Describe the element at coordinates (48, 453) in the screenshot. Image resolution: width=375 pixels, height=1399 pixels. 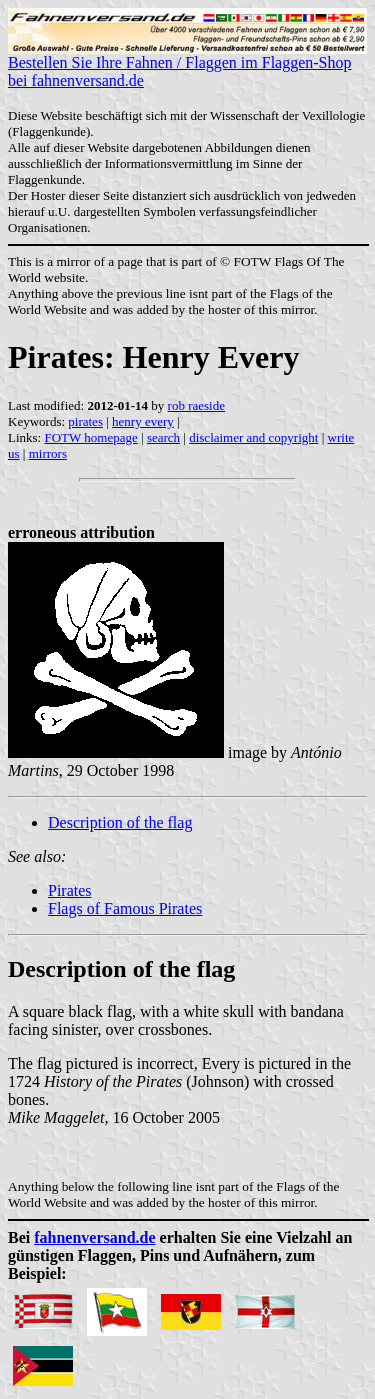
I see `mirrors` at that location.